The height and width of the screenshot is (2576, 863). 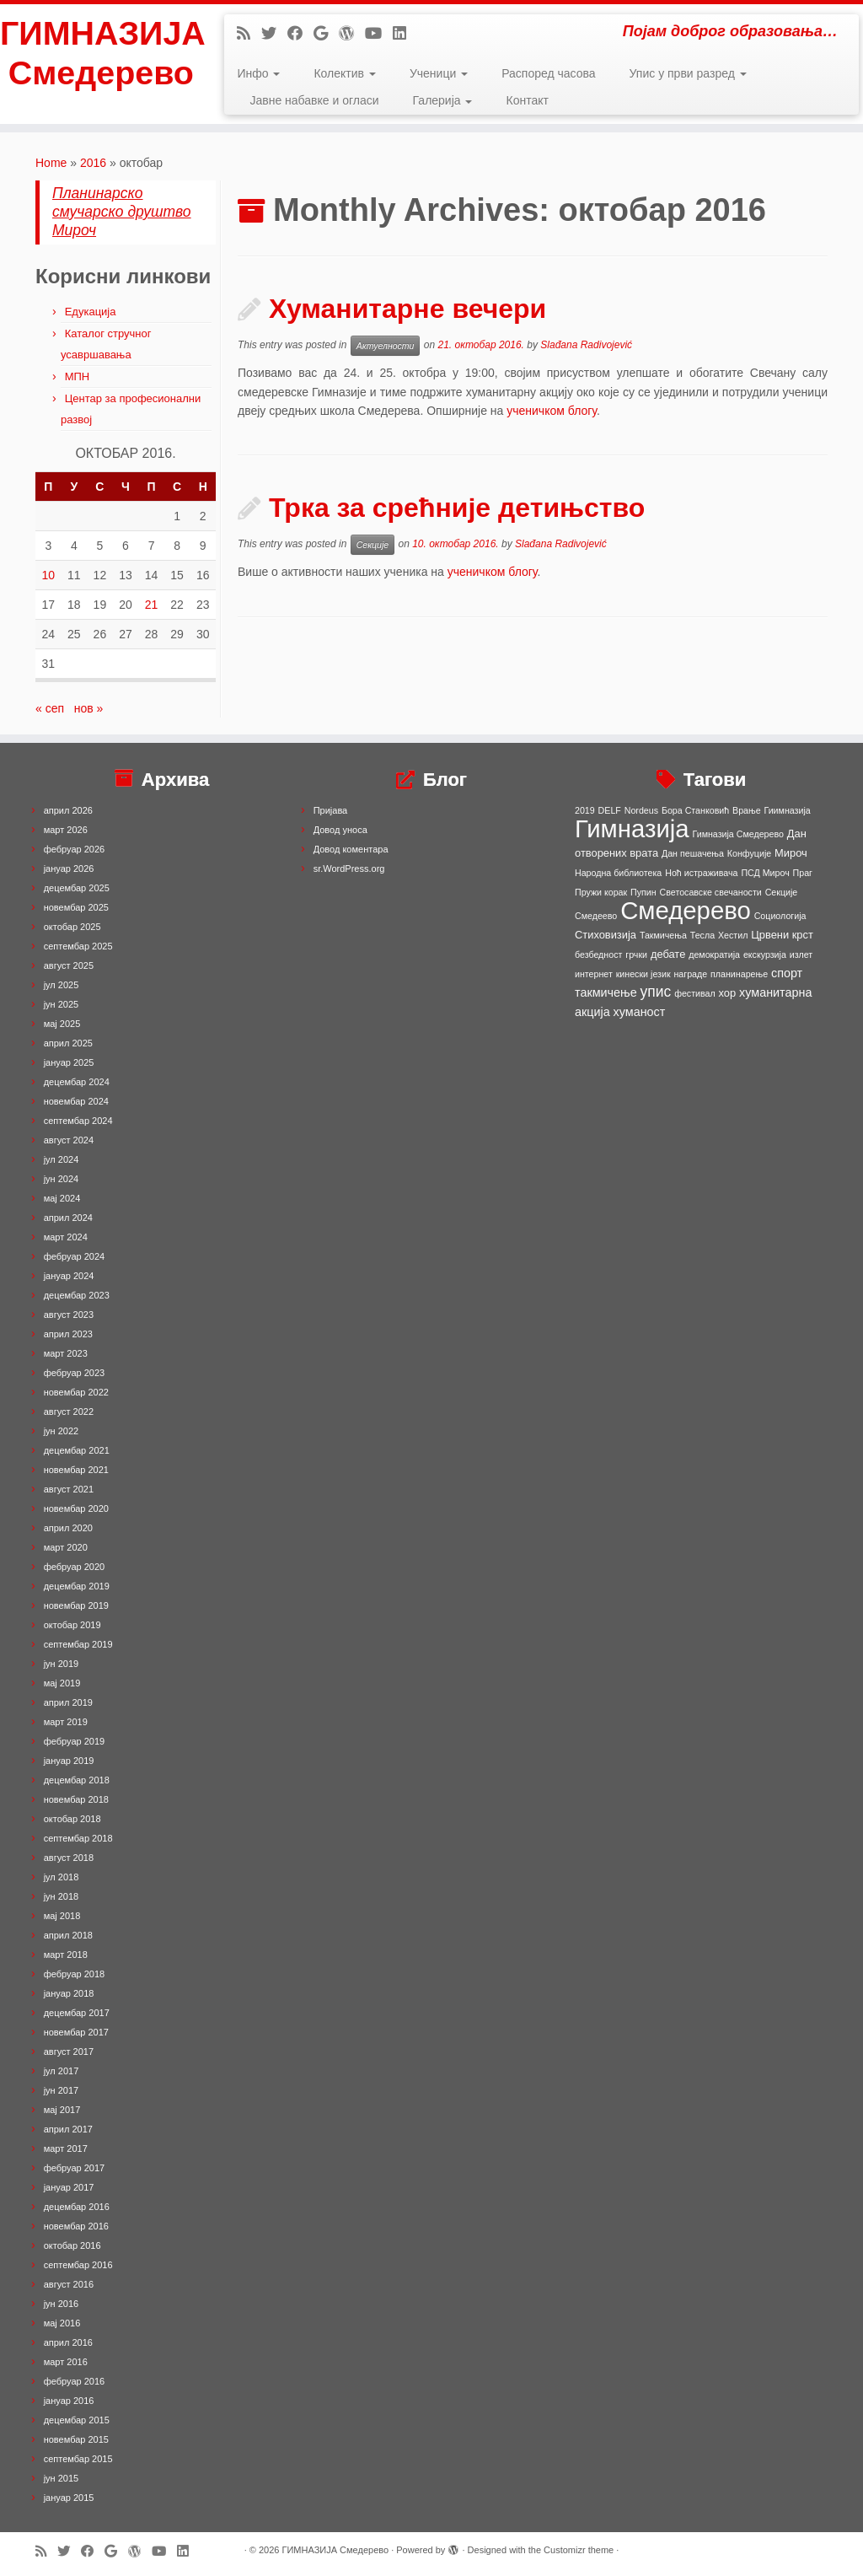 What do you see at coordinates (76, 1470) in the screenshot?
I see `новембар 2021` at bounding box center [76, 1470].